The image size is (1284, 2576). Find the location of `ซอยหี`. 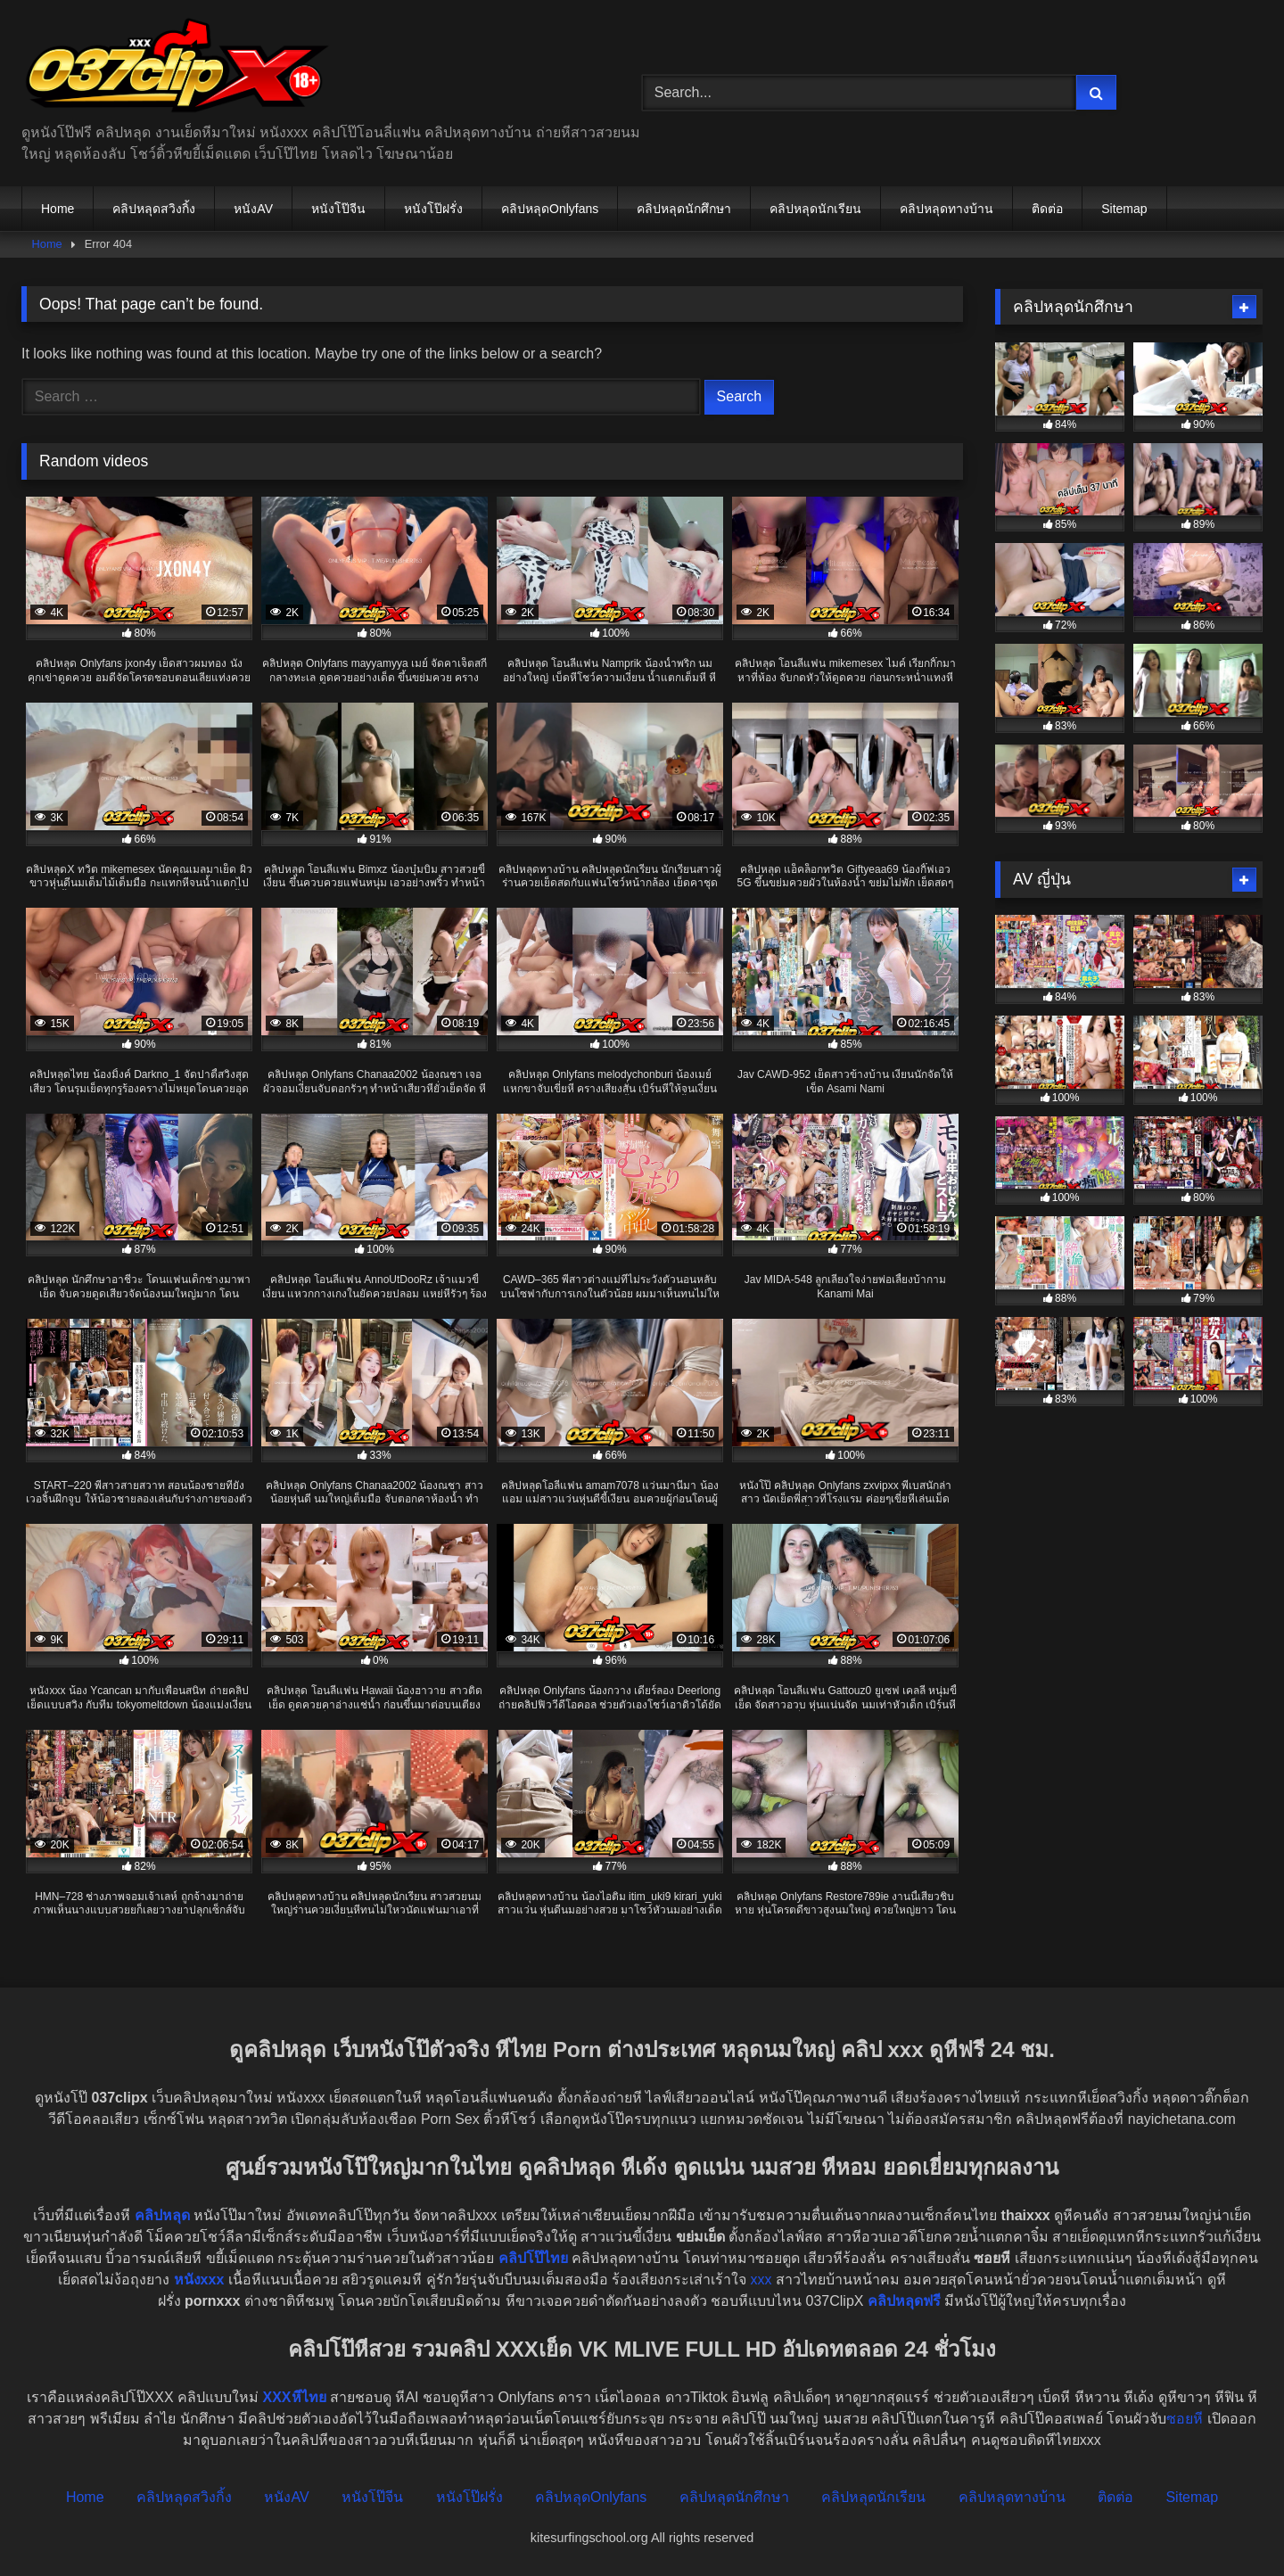

ซอยหี is located at coordinates (1184, 2418).